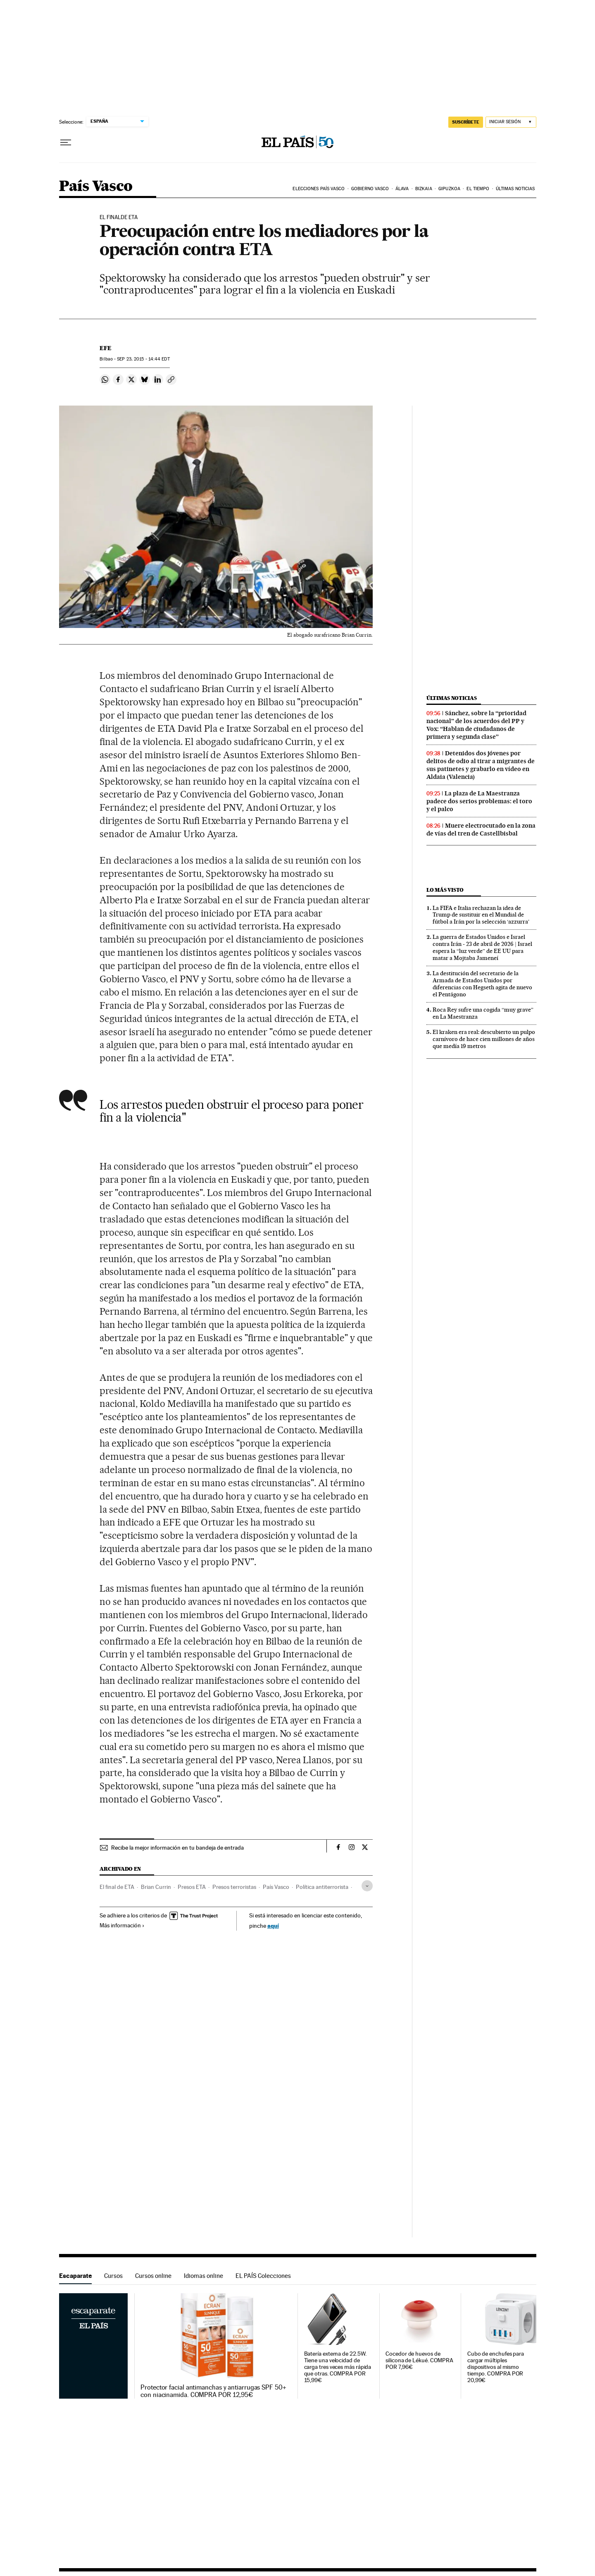  Describe the element at coordinates (495, 2367) in the screenshot. I see `Cubo de enchufes para cargar múltiples dispositivos al mismo tiempo. COMPRA POR 20,99€` at that location.